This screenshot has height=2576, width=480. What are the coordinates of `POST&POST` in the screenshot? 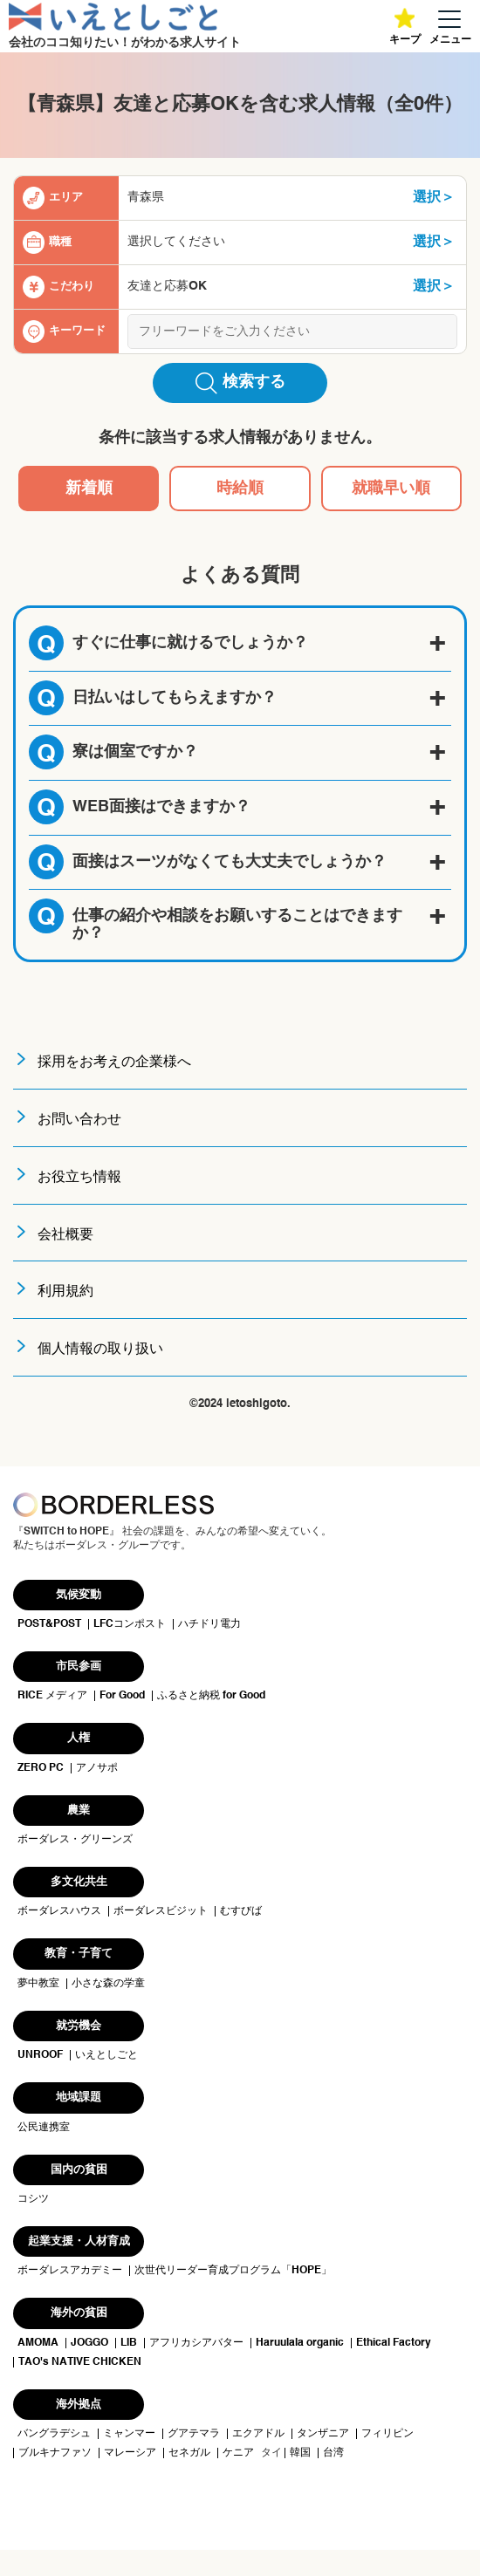 It's located at (49, 1624).